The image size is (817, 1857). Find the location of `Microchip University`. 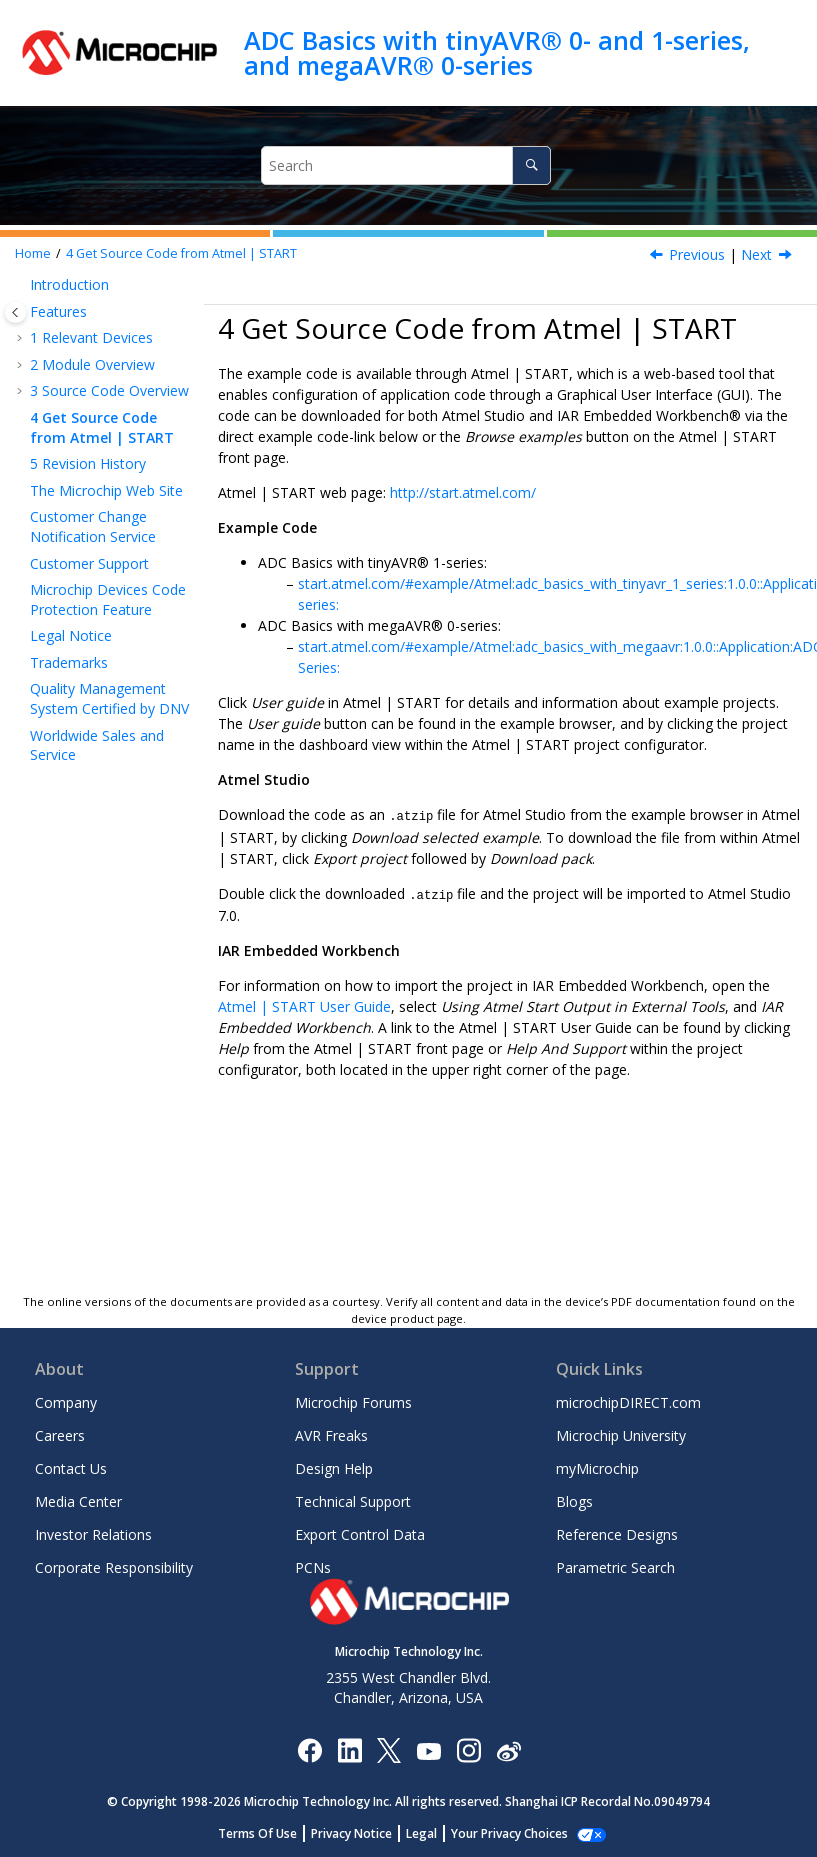

Microchip University is located at coordinates (621, 1435).